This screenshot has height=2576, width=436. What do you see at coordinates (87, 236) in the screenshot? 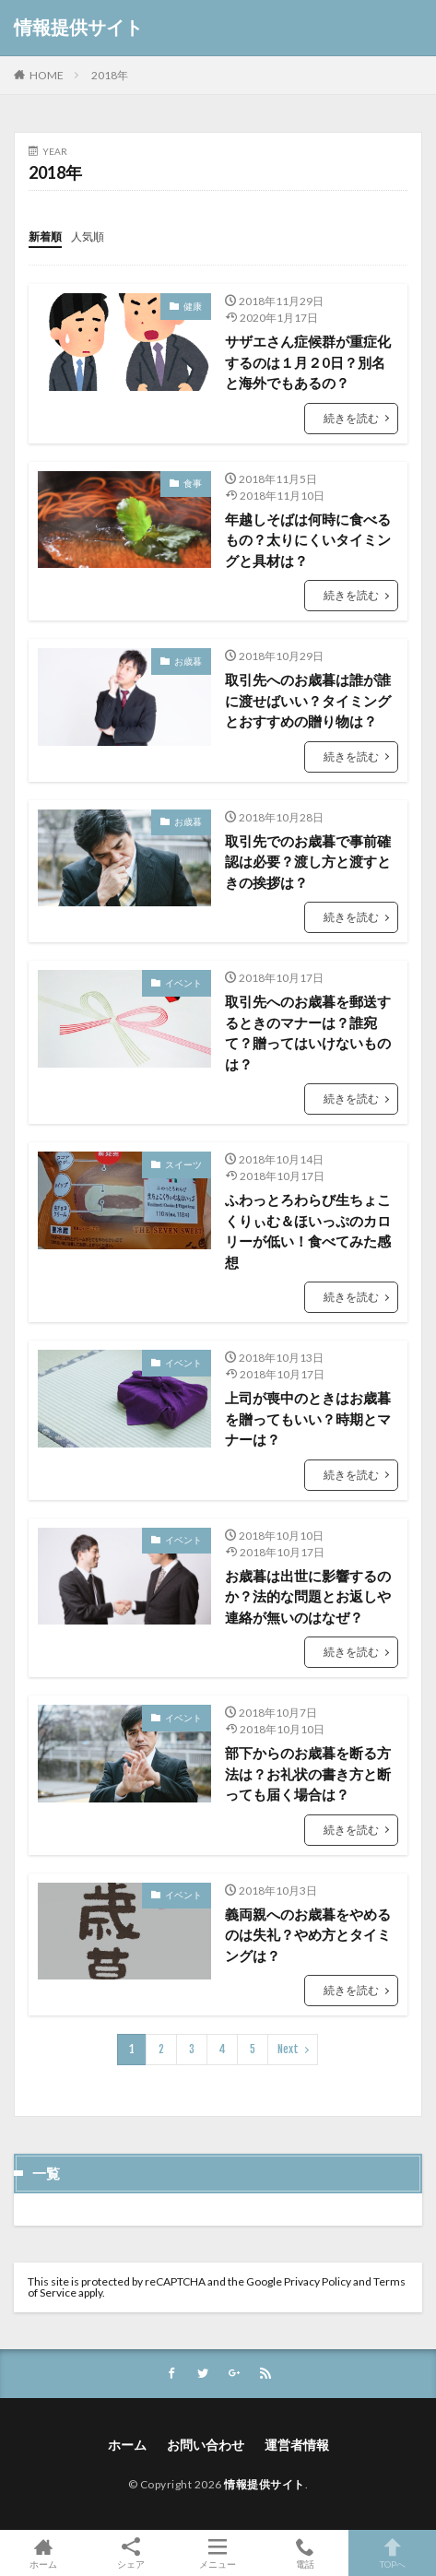
I see `人気順` at bounding box center [87, 236].